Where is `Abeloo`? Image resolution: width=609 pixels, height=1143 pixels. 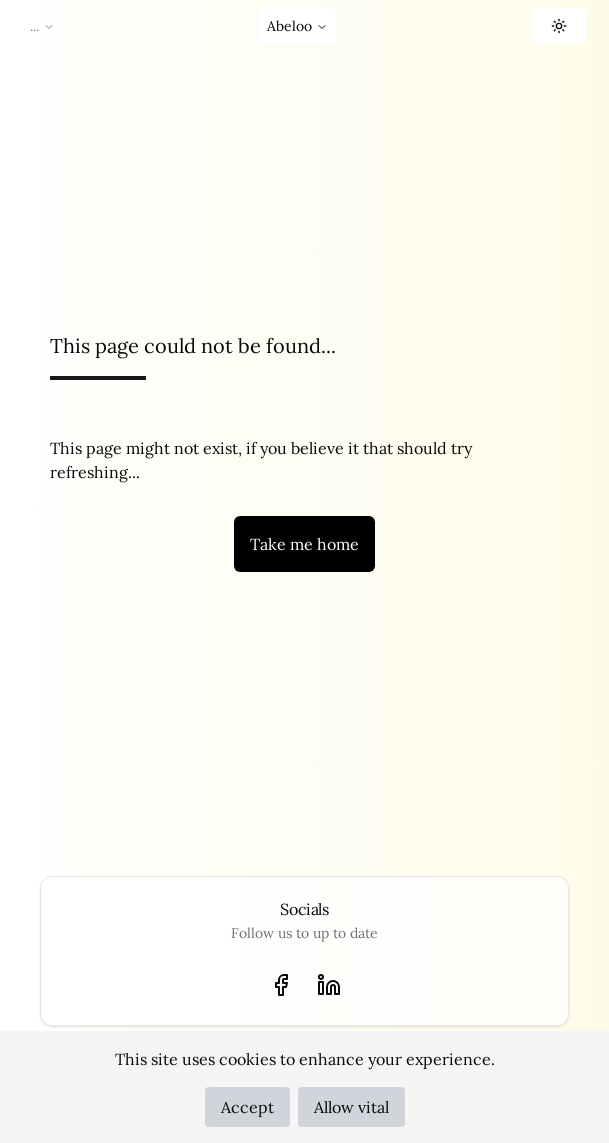
Abeloo is located at coordinates (297, 26).